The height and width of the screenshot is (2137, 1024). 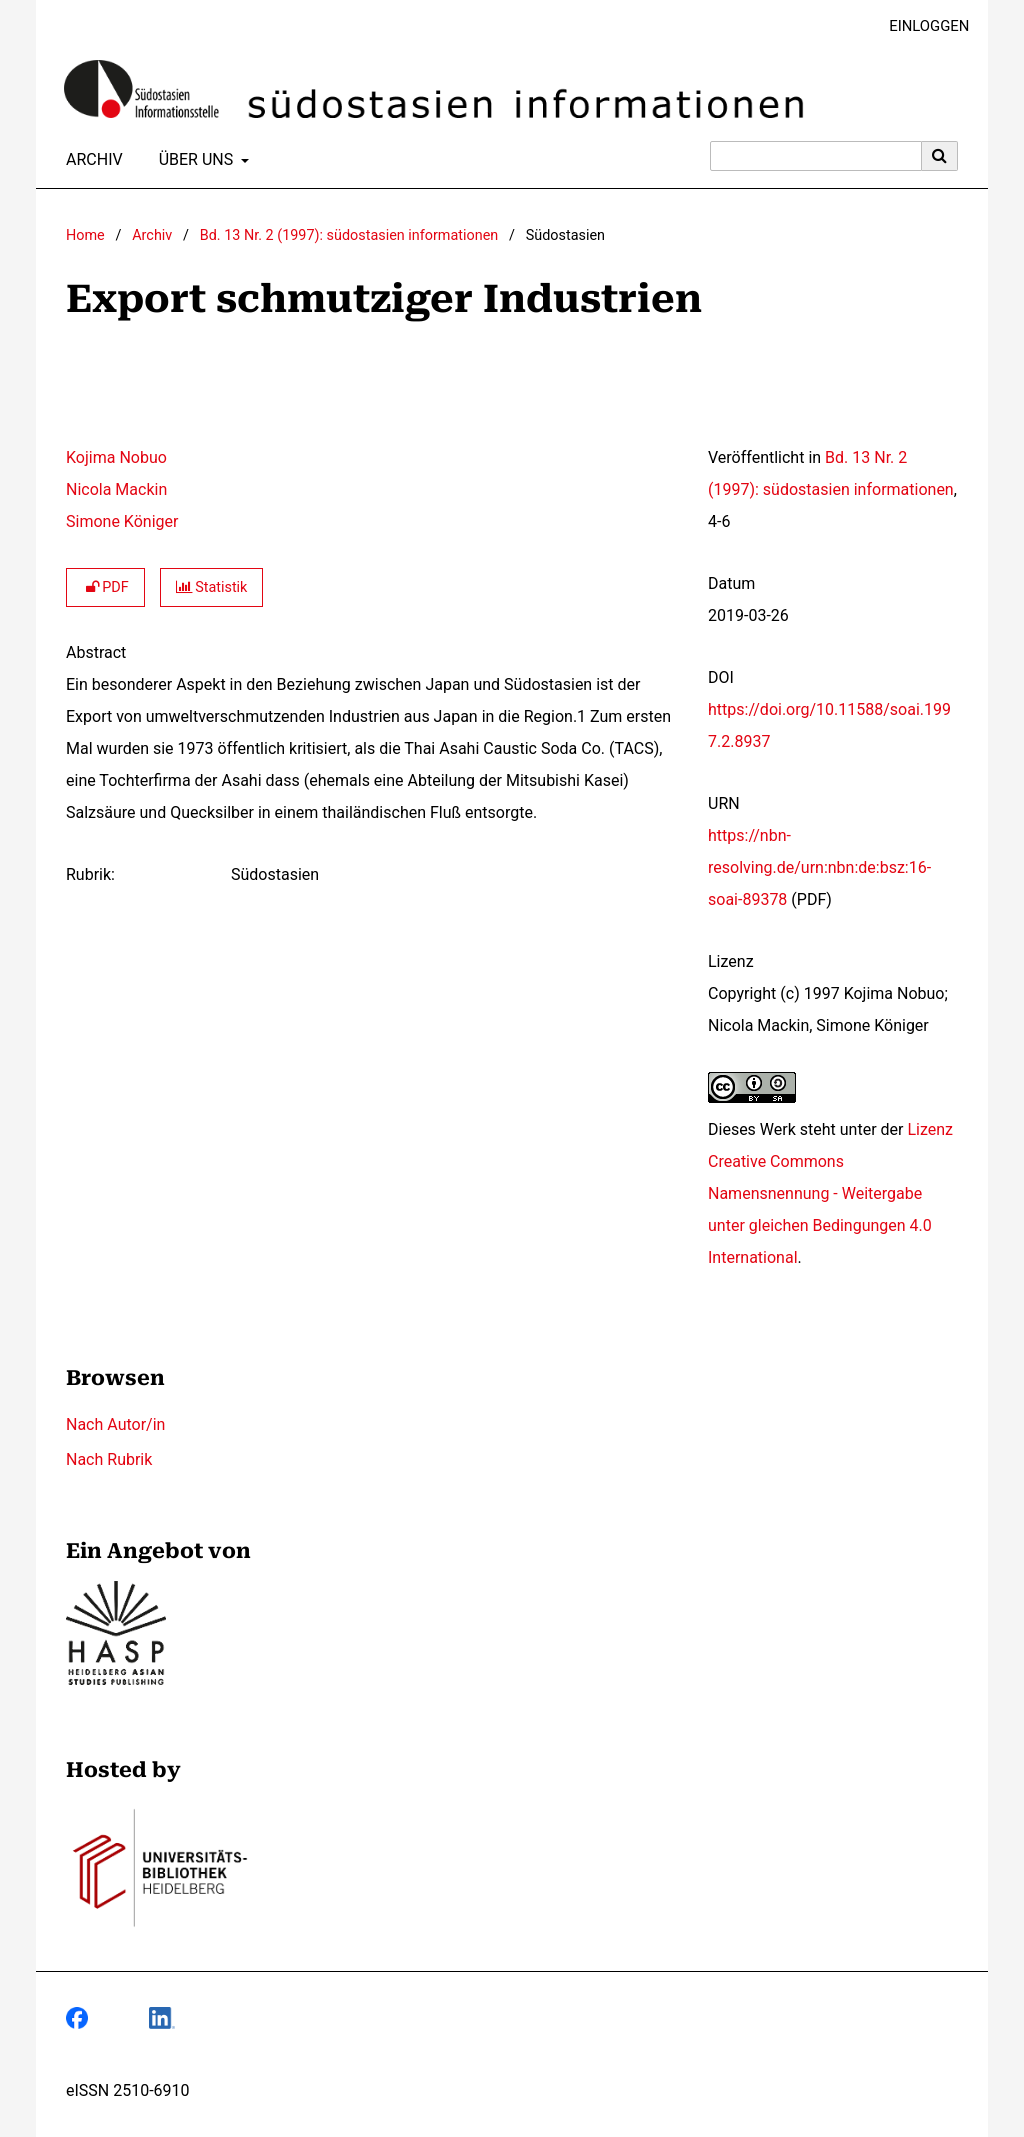 What do you see at coordinates (194, 160) in the screenshot?
I see `Über uns` at bounding box center [194, 160].